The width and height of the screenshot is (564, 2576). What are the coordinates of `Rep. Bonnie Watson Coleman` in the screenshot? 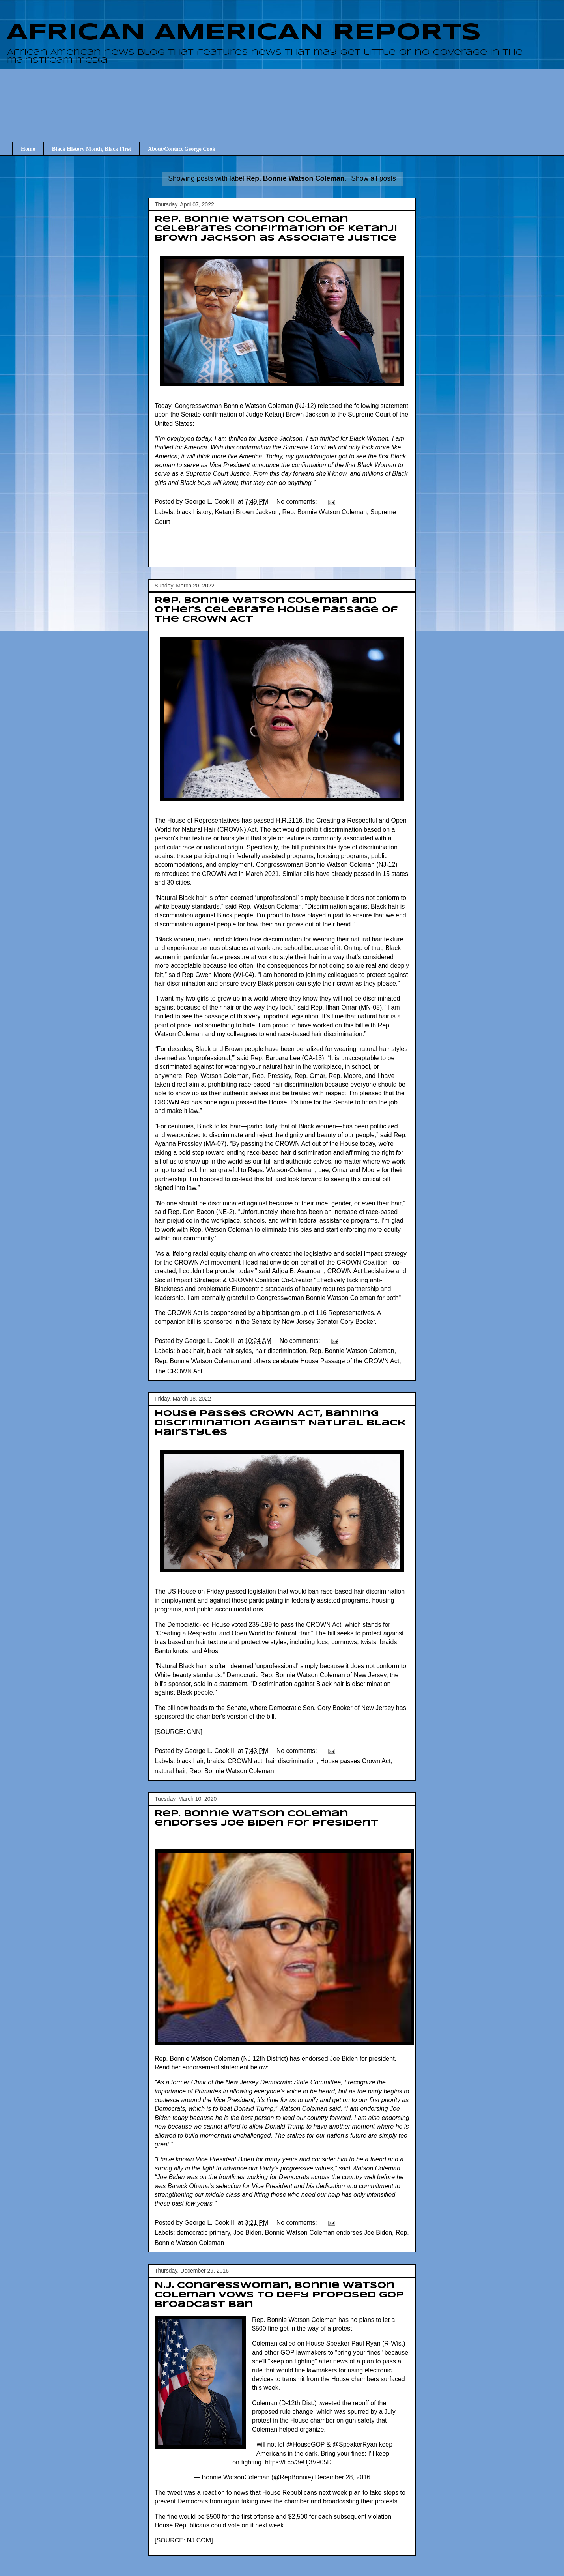 It's located at (324, 512).